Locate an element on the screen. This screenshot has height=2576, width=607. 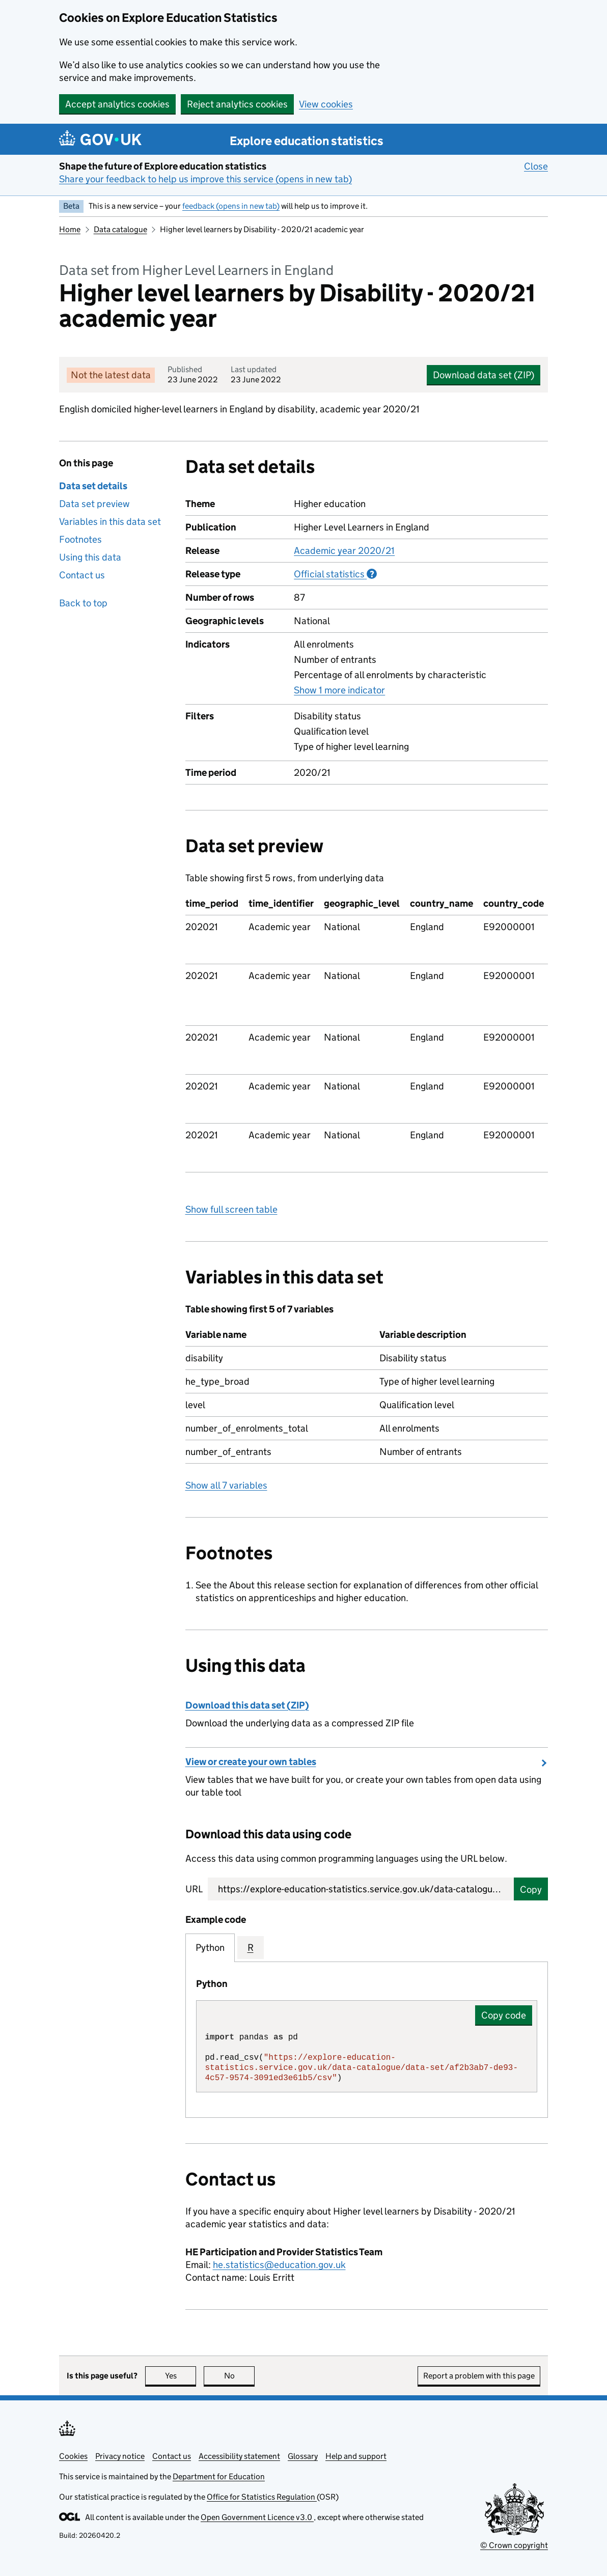
Department for Education is located at coordinates (219, 2476).